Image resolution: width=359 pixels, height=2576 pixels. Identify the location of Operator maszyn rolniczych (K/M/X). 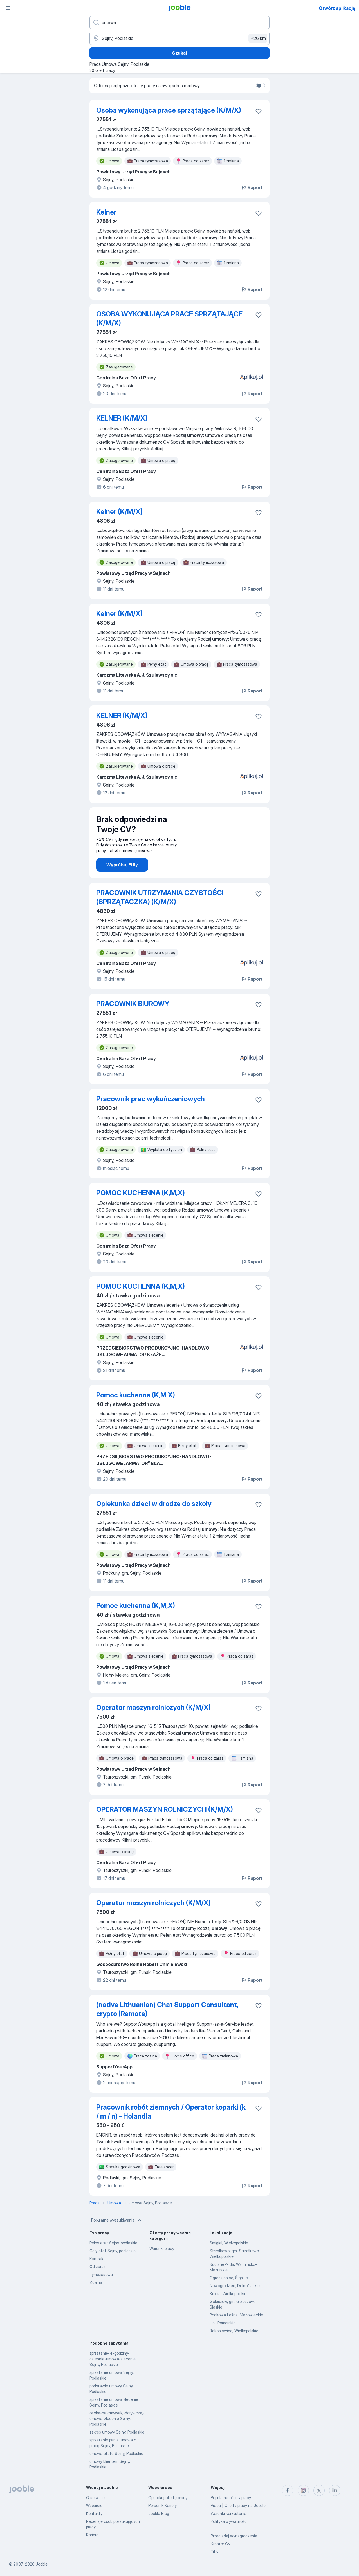
(153, 1707).